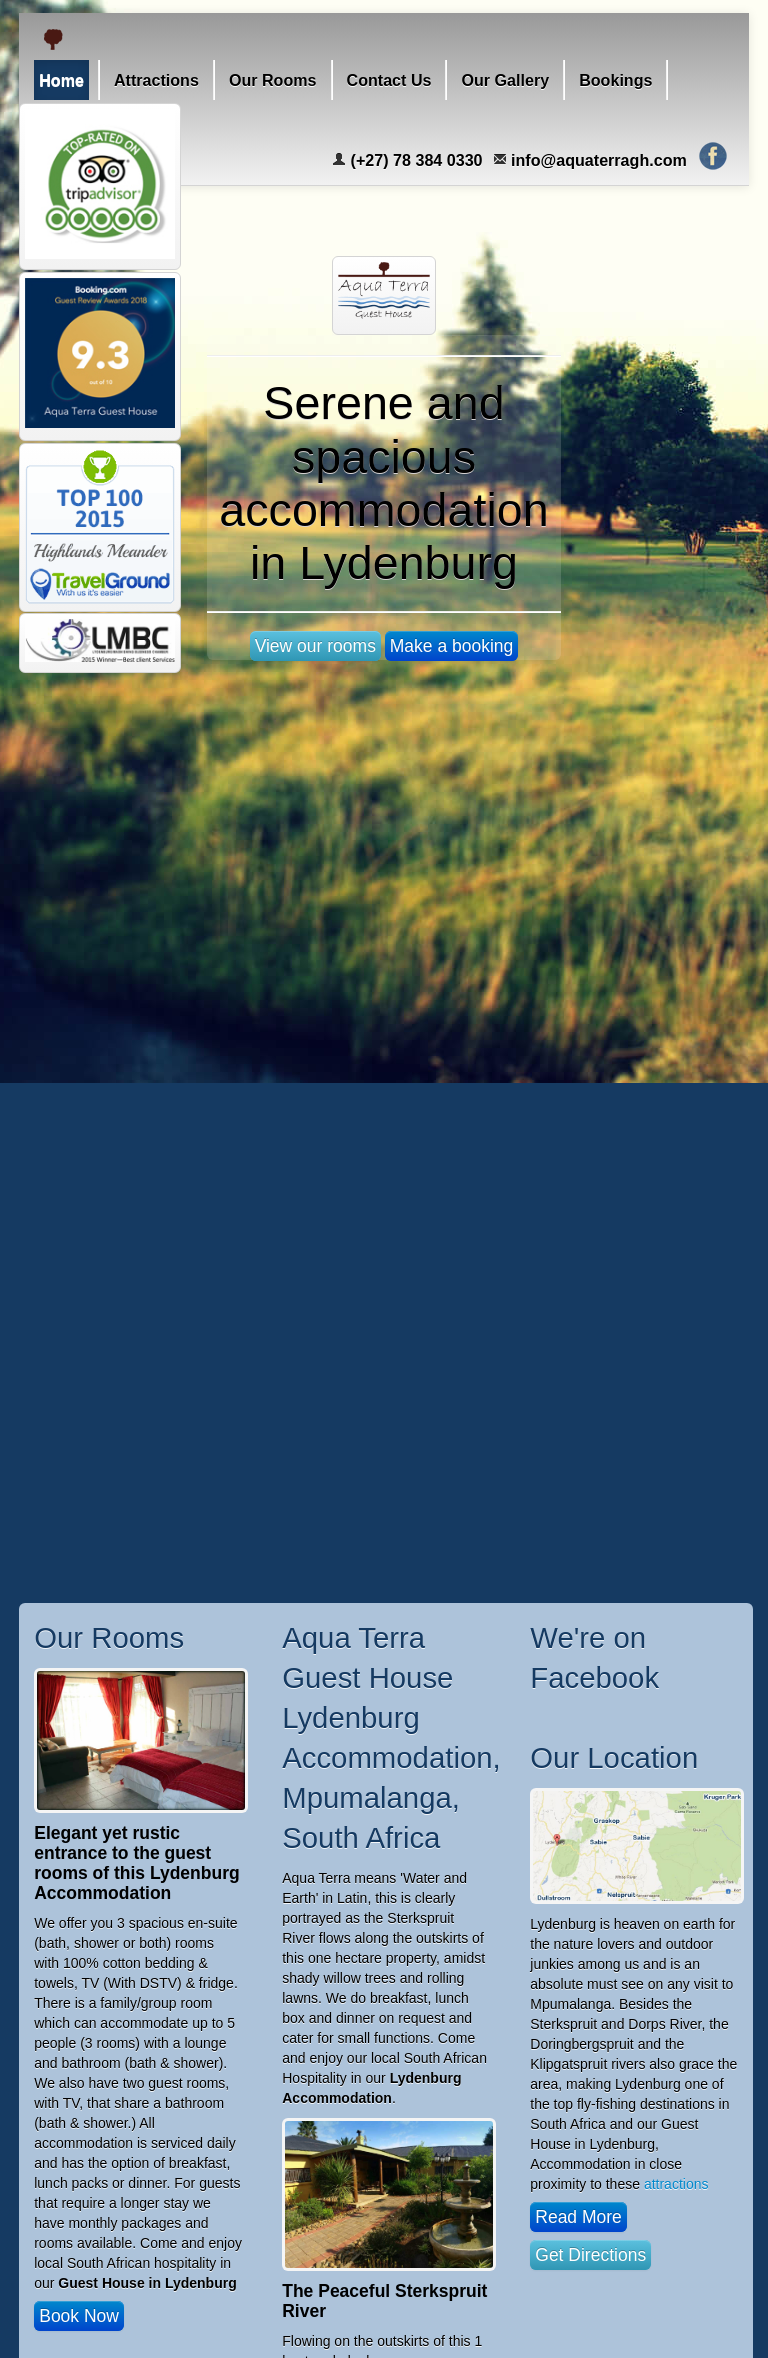 This screenshot has height=2358, width=768. What do you see at coordinates (389, 80) in the screenshot?
I see `Contact Us` at bounding box center [389, 80].